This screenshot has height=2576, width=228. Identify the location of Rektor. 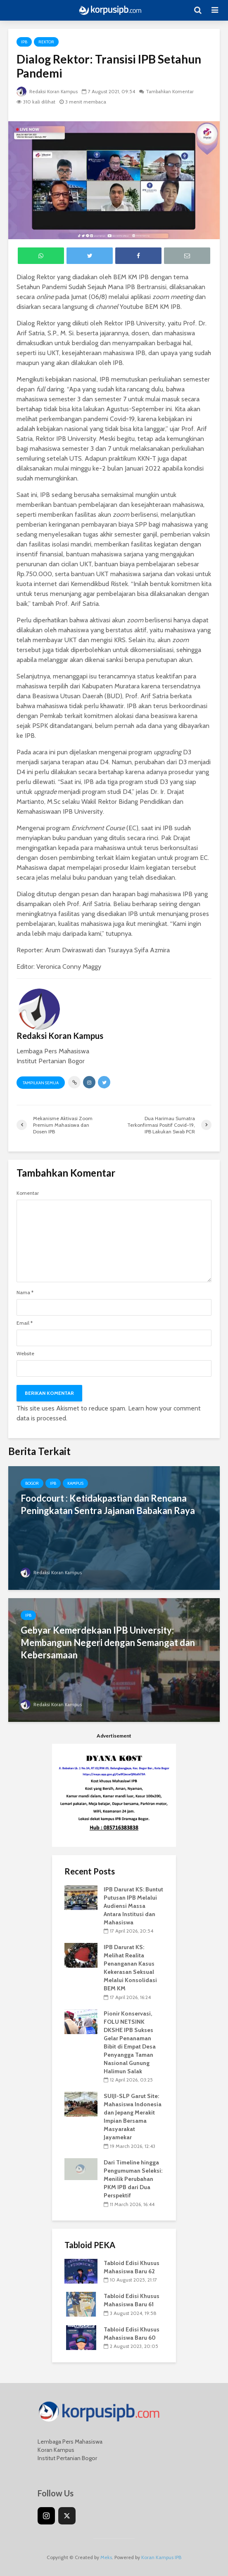
(46, 42).